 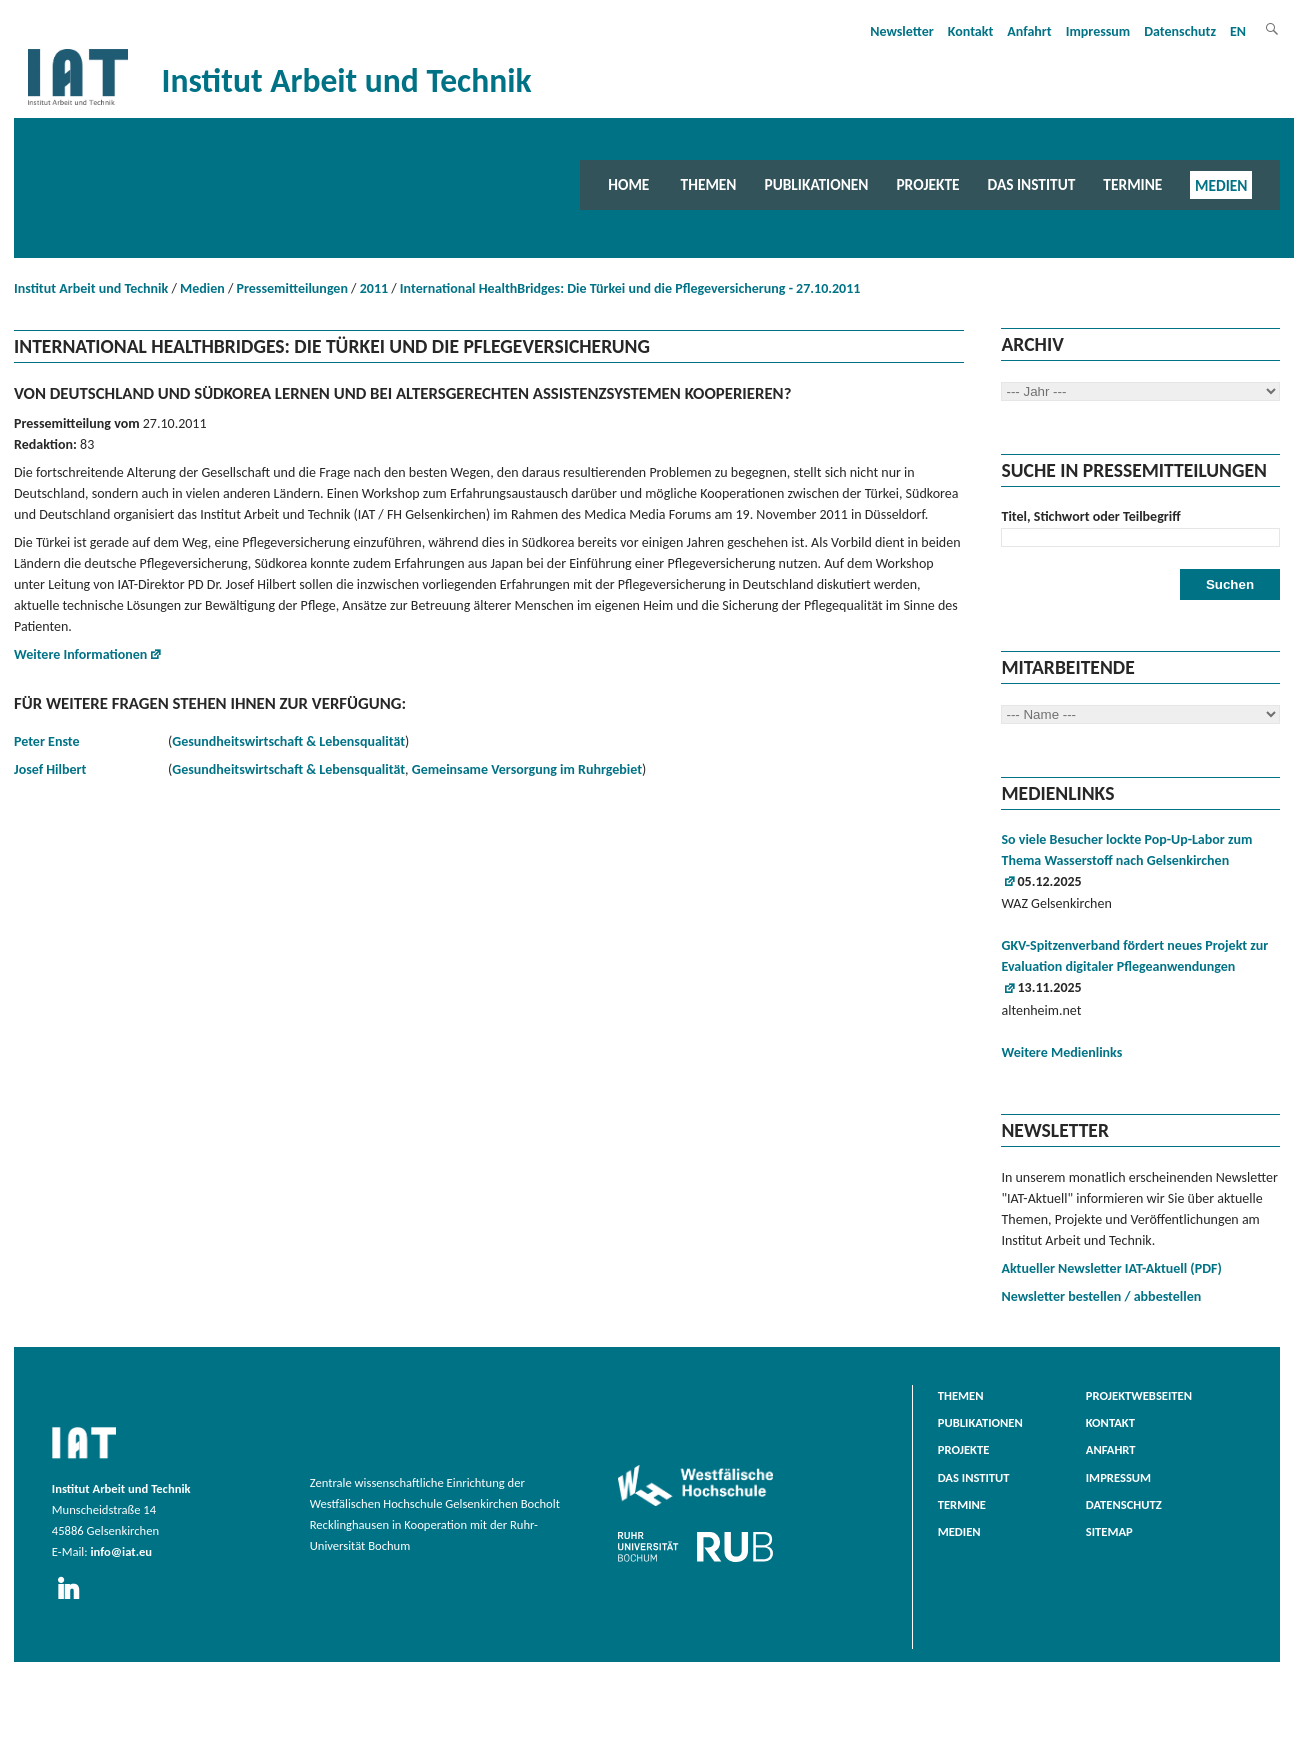 I want to click on Gemeinsame Versorgung im Ruhrgebiet, so click(x=527, y=769).